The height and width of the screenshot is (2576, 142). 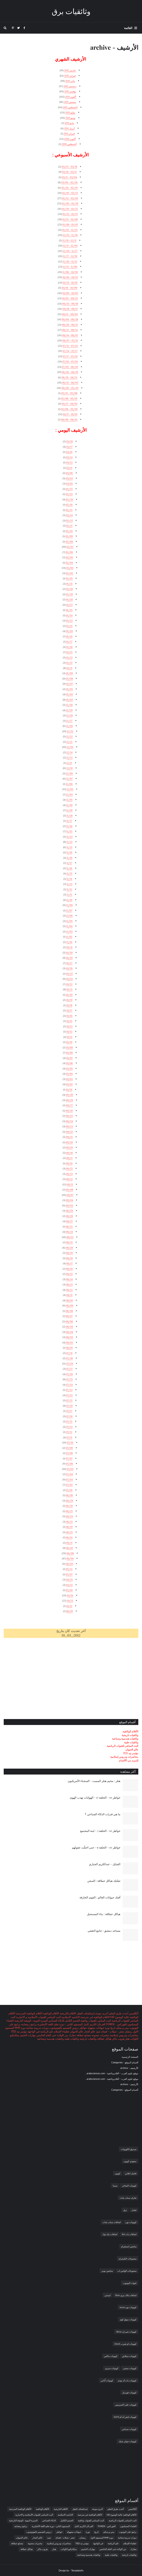 What do you see at coordinates (64, 2027) in the screenshot?
I see `دروس التصميم بالفوتوشوب` at bounding box center [64, 2027].